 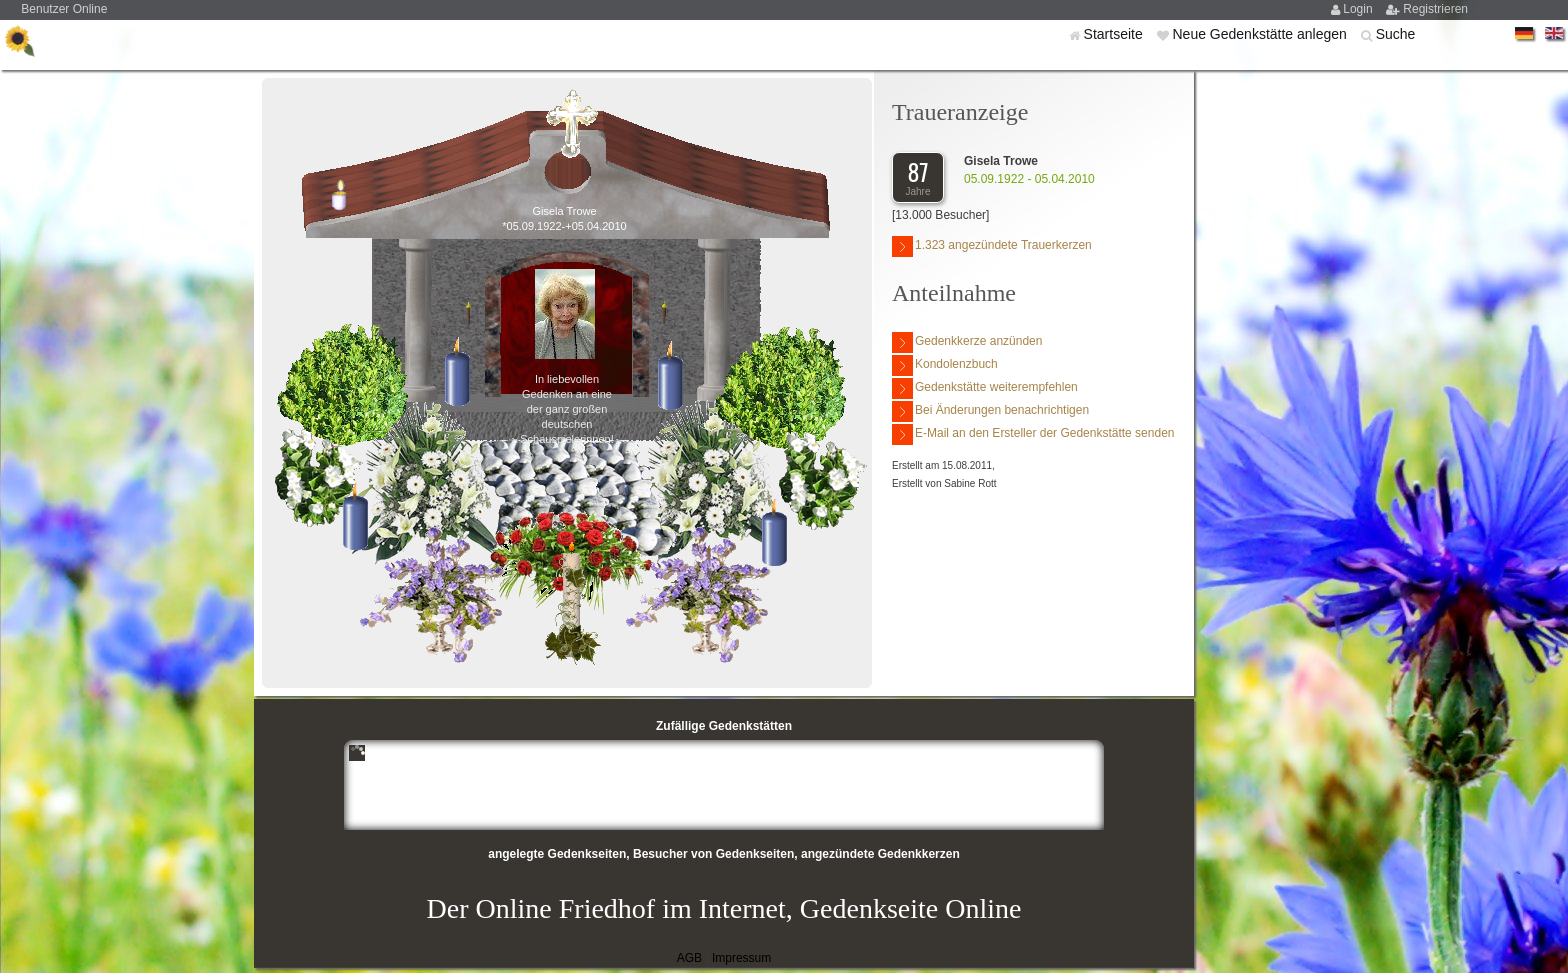 I want to click on E-Mail an den Ersteller der Gedenkstätte senden, so click(x=1033, y=434).